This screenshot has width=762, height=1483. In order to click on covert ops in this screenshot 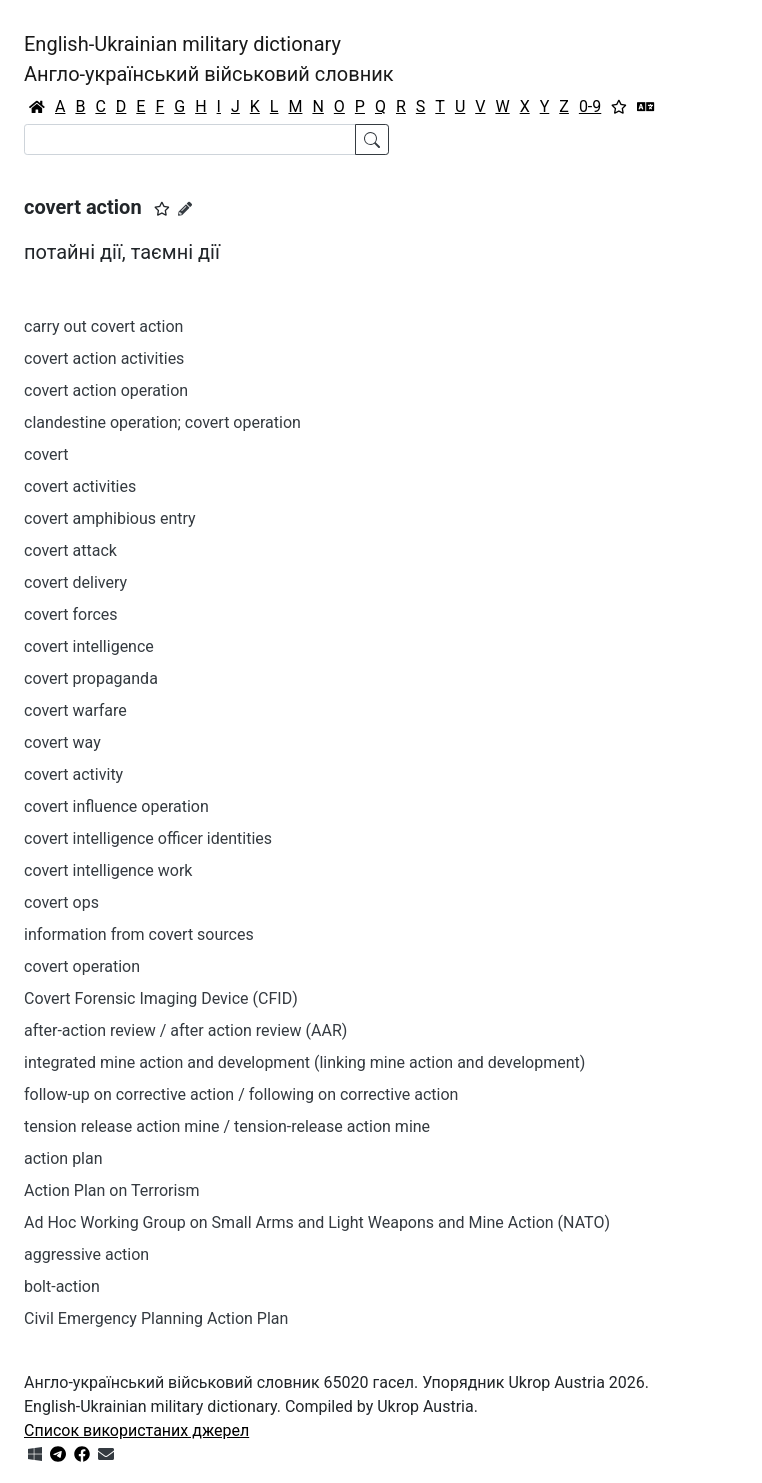, I will do `click(61, 902)`.